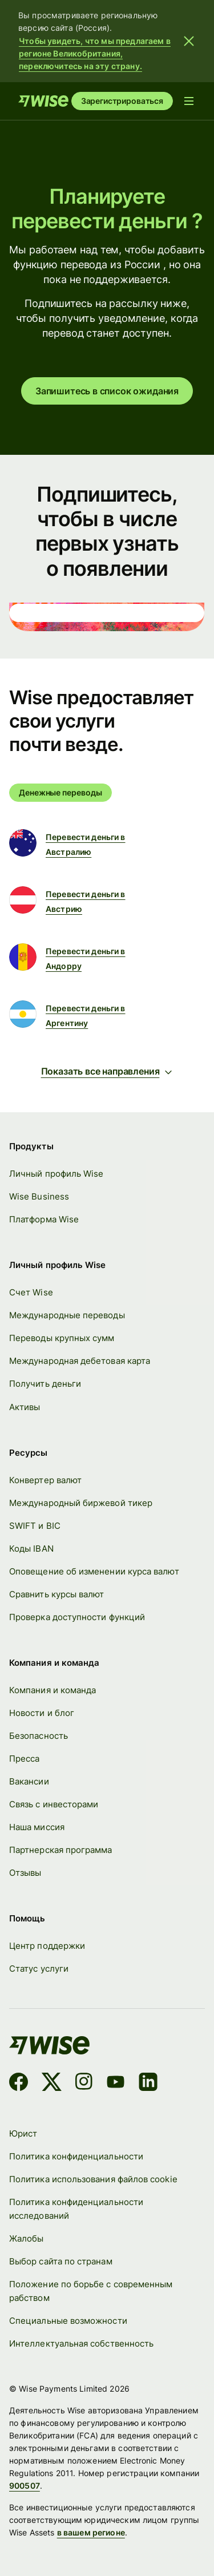 The image size is (214, 2576). Describe the element at coordinates (52, 2084) in the screenshot. I see `[X]` at that location.